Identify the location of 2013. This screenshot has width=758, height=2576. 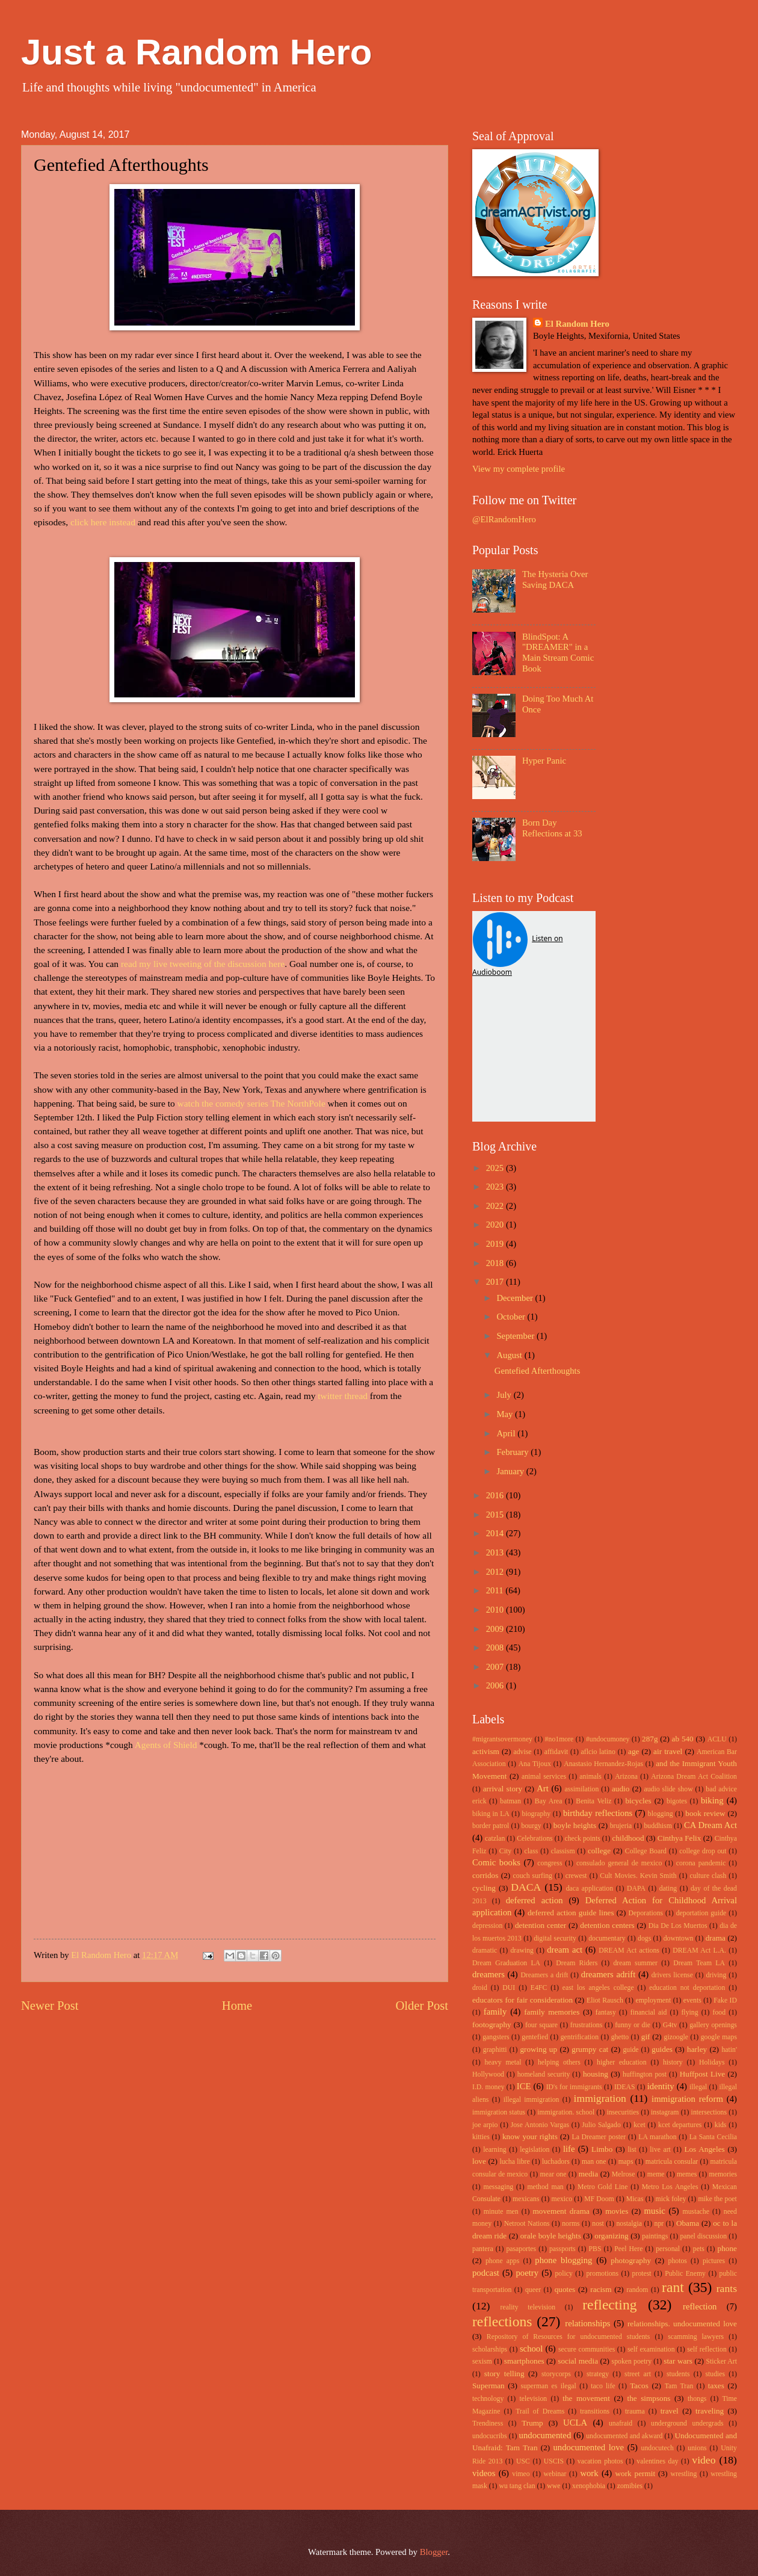
(496, 1552).